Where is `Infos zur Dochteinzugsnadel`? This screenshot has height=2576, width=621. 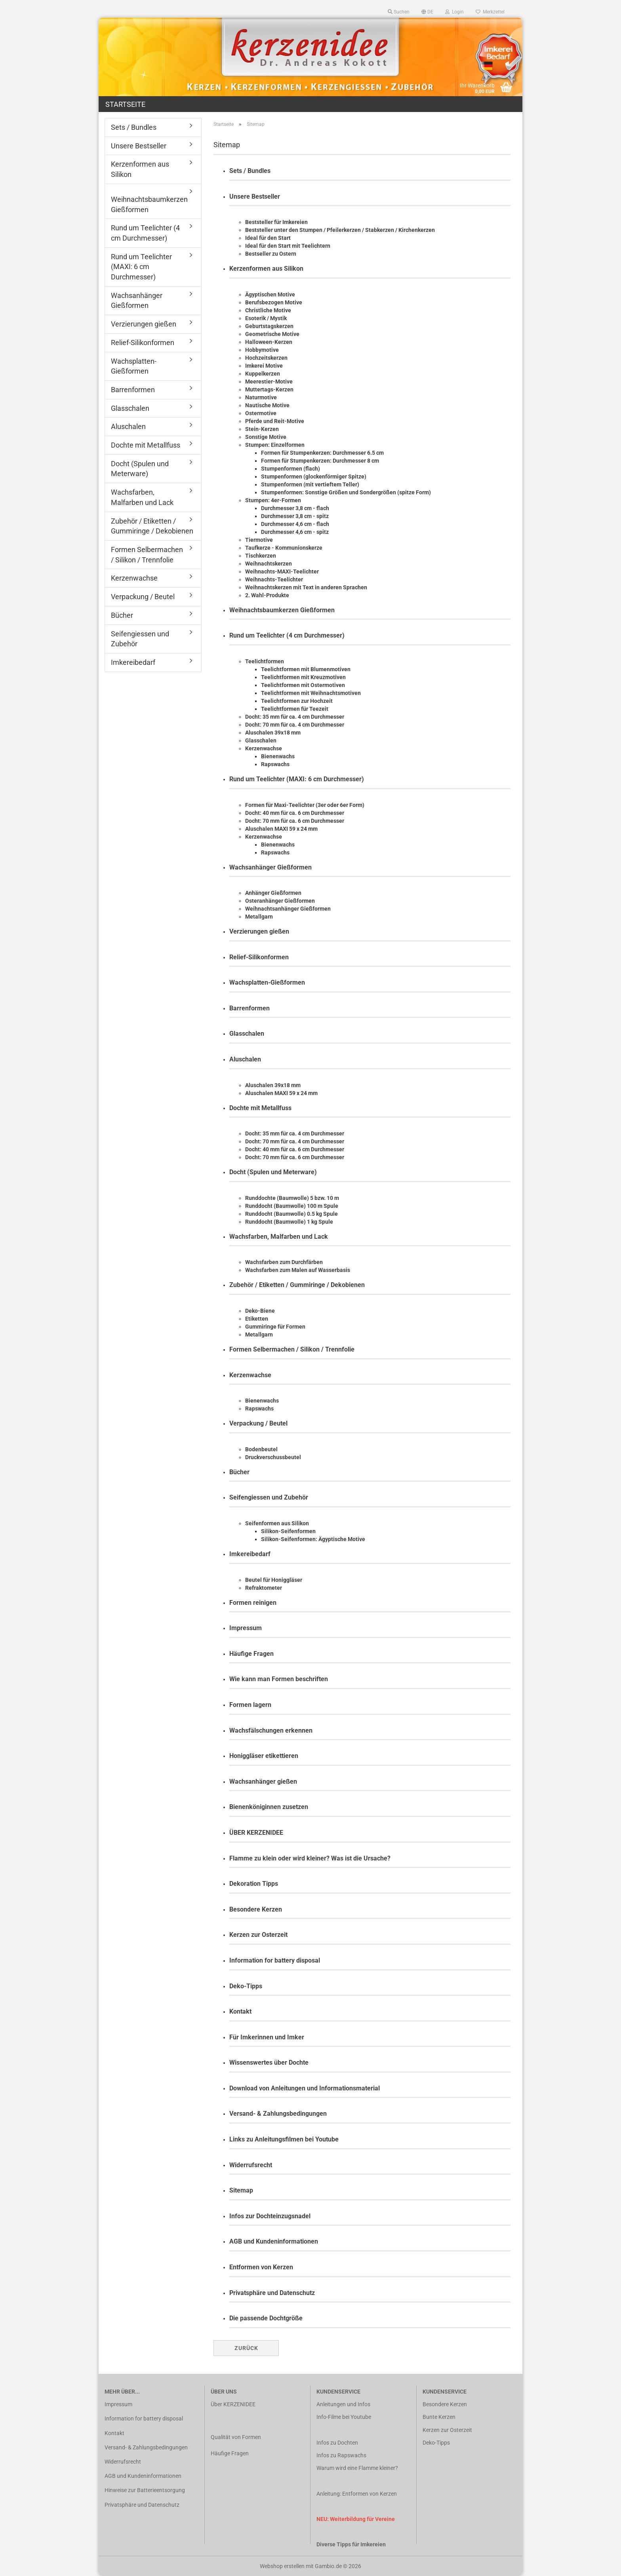
Infos zur Dochteinzugsnadel is located at coordinates (269, 2216).